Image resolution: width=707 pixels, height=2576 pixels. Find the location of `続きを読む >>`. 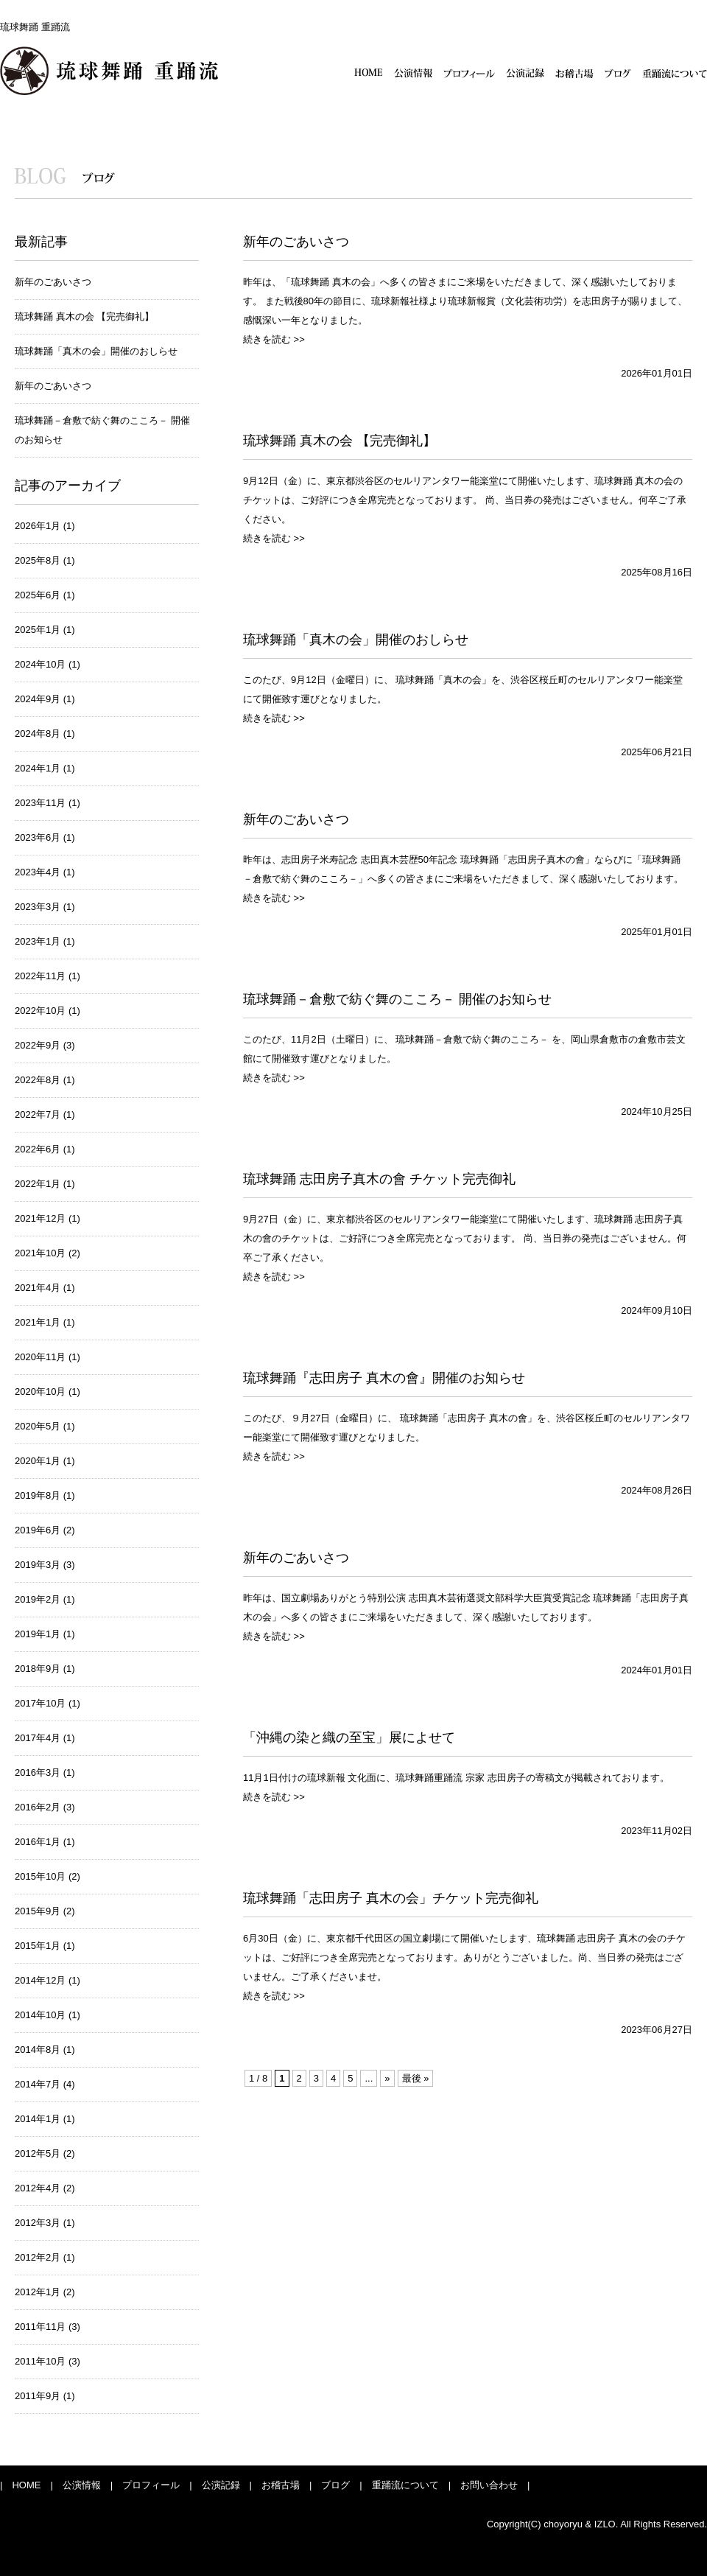

続きを読む >> is located at coordinates (274, 339).